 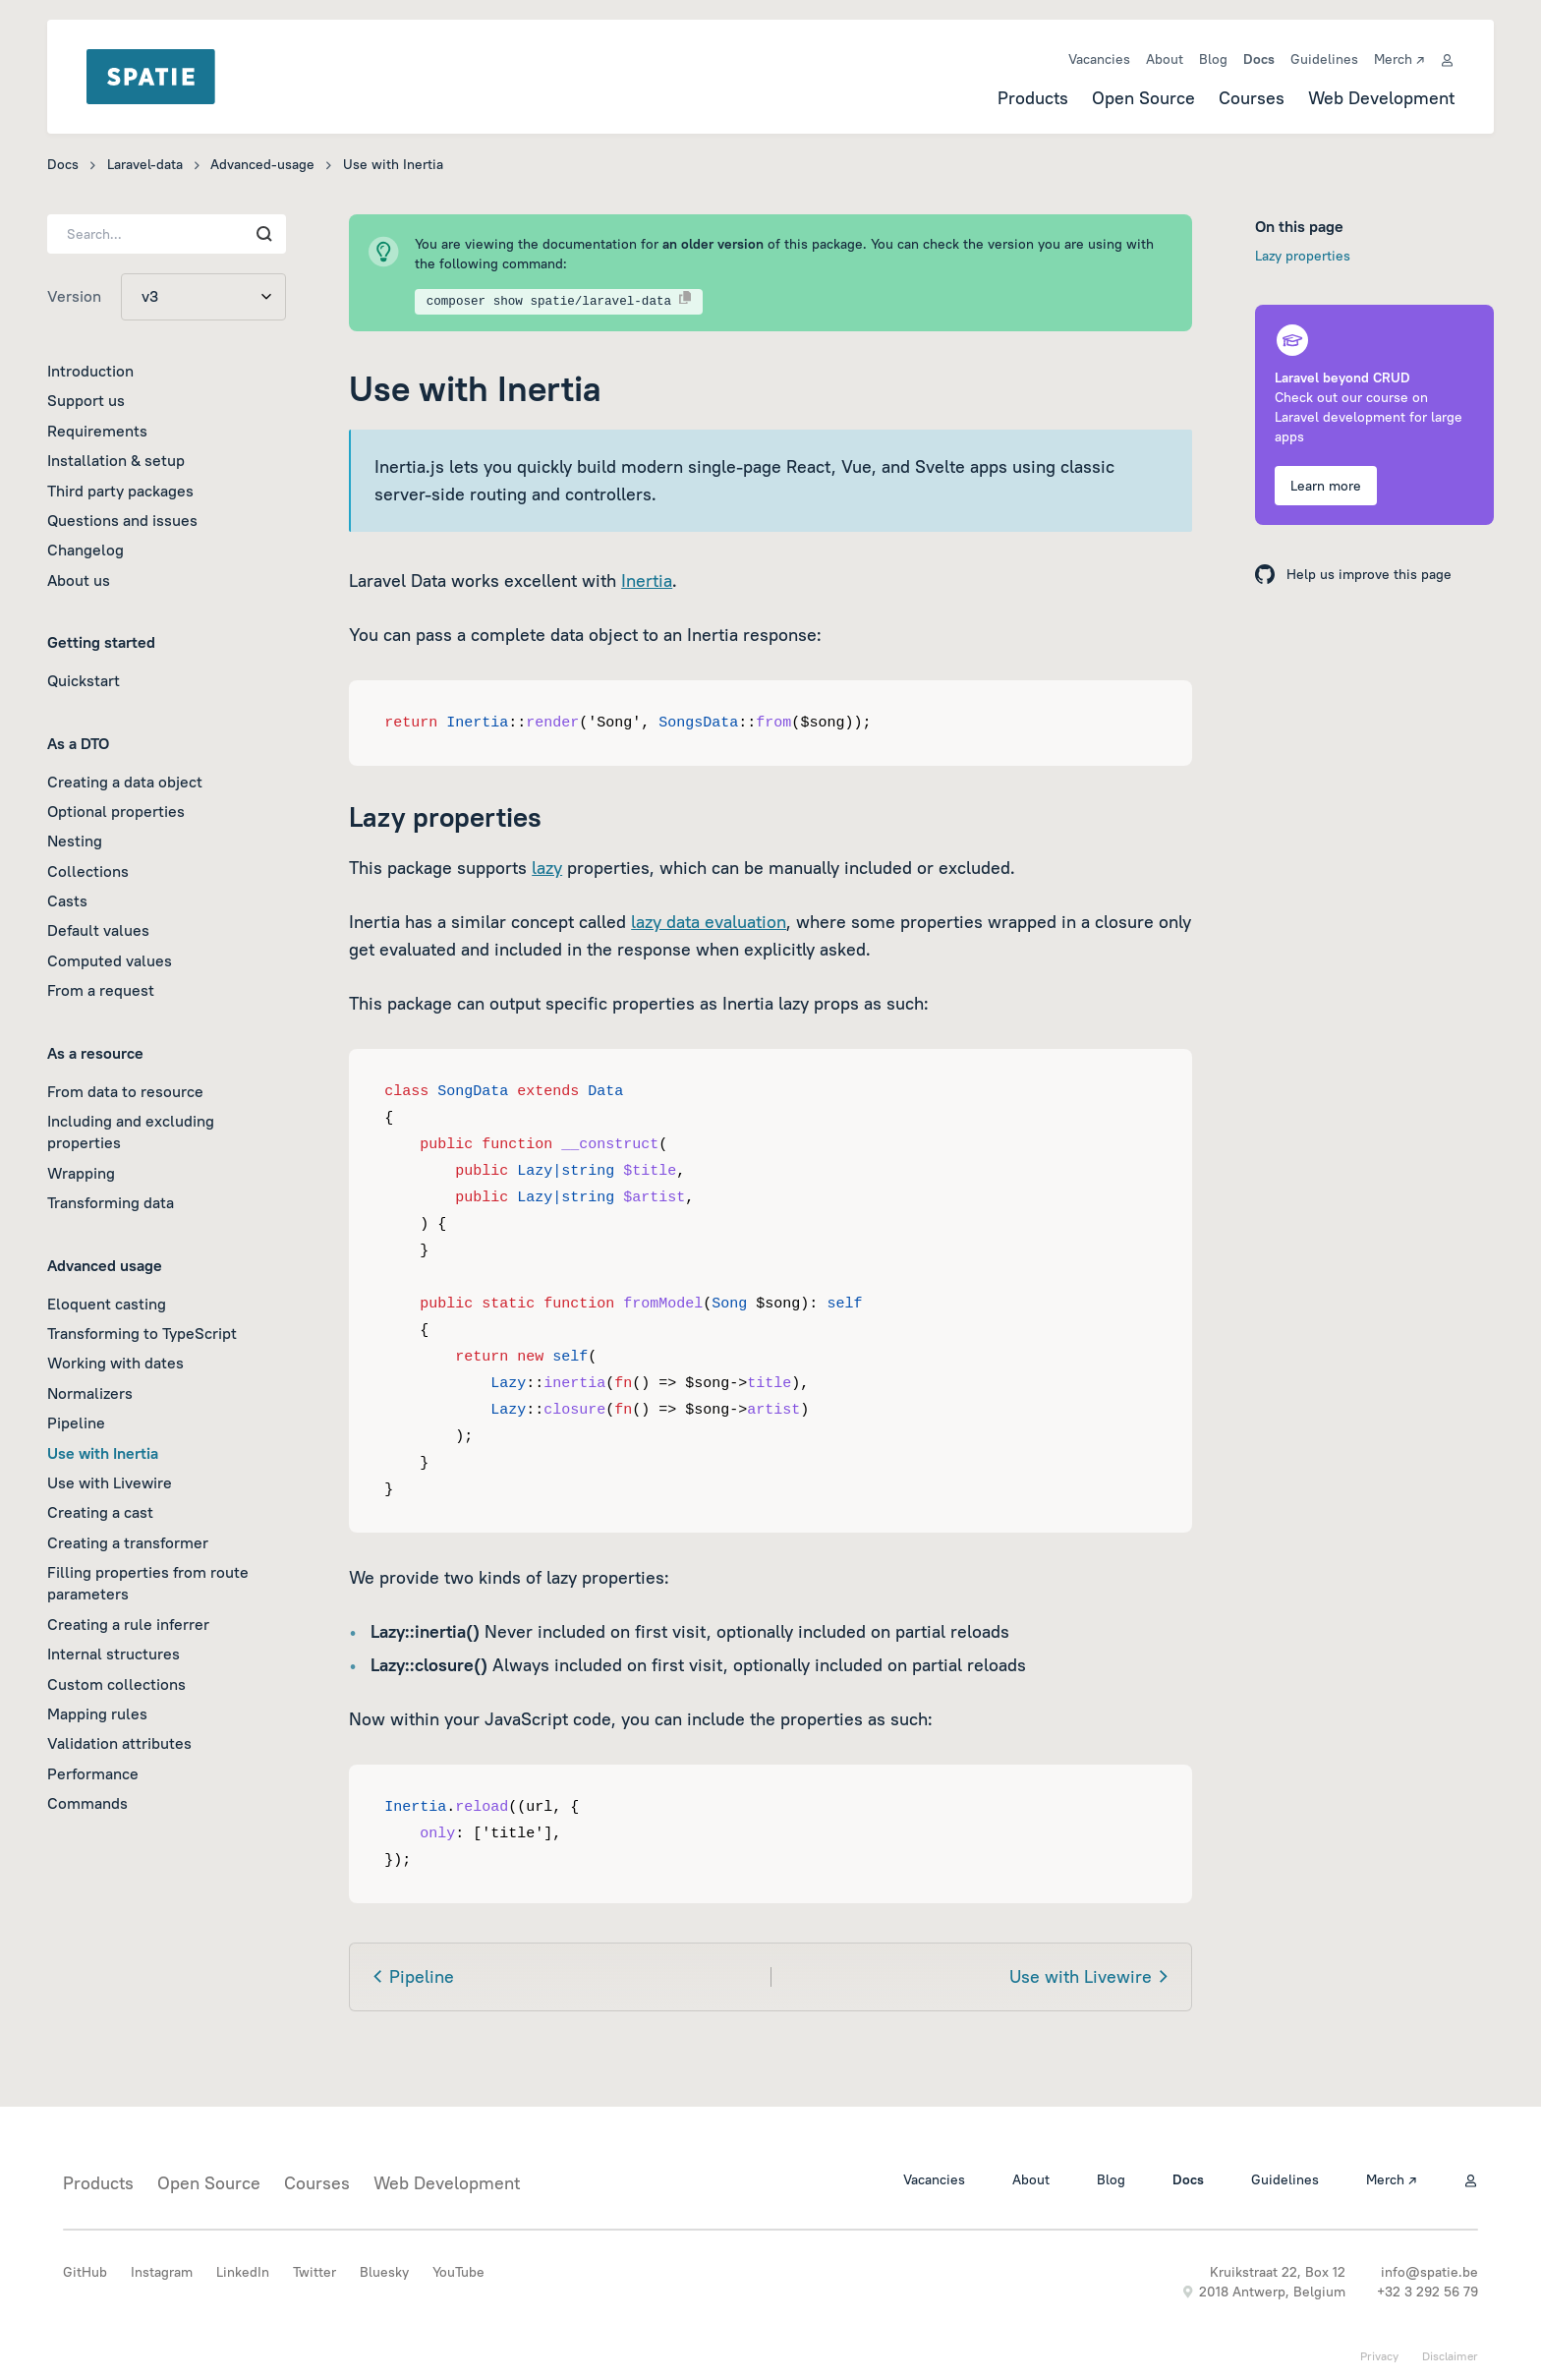 I want to click on Computed values, so click(x=109, y=960).